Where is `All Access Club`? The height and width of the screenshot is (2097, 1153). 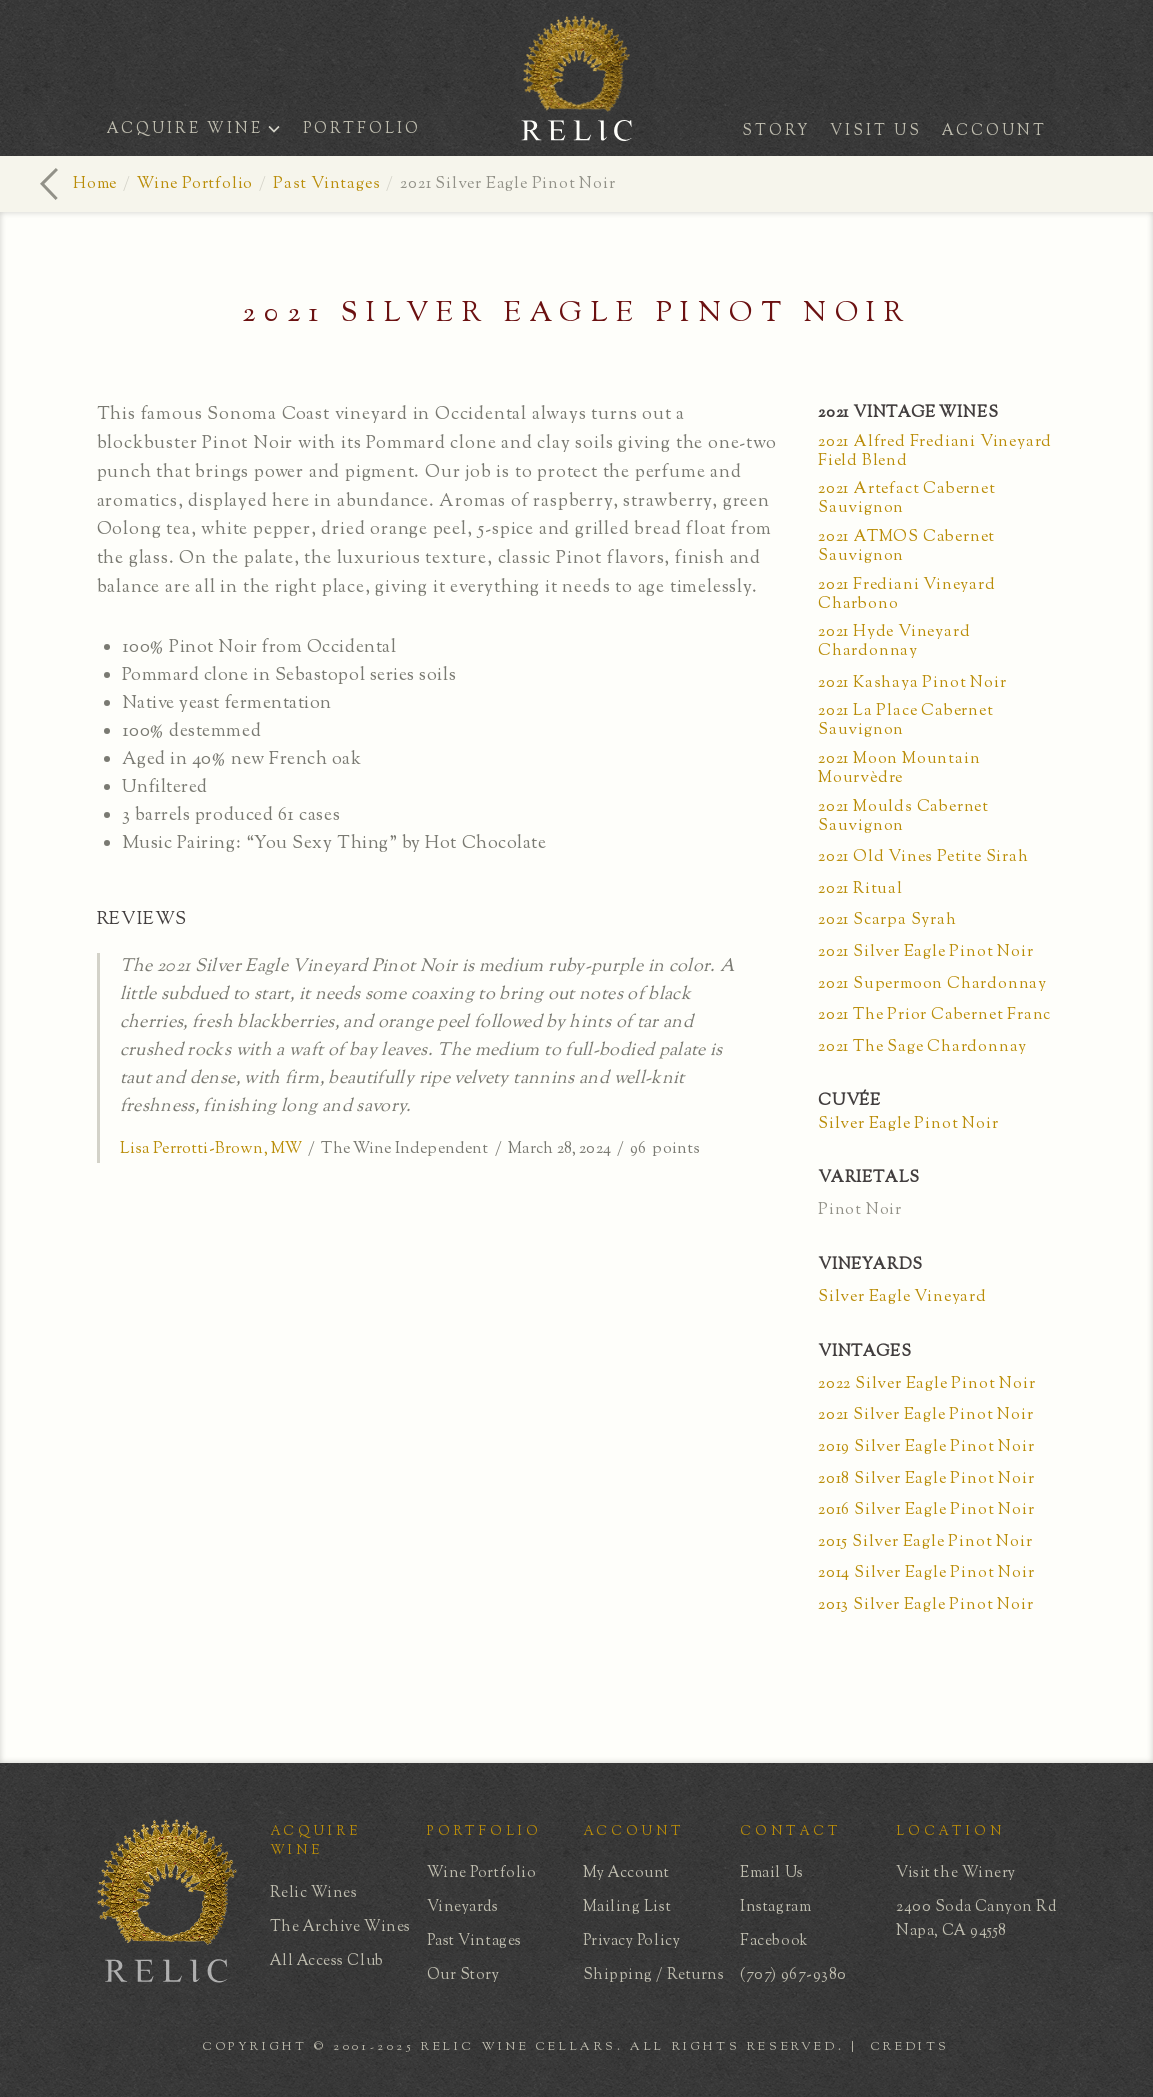 All Access Club is located at coordinates (327, 1961).